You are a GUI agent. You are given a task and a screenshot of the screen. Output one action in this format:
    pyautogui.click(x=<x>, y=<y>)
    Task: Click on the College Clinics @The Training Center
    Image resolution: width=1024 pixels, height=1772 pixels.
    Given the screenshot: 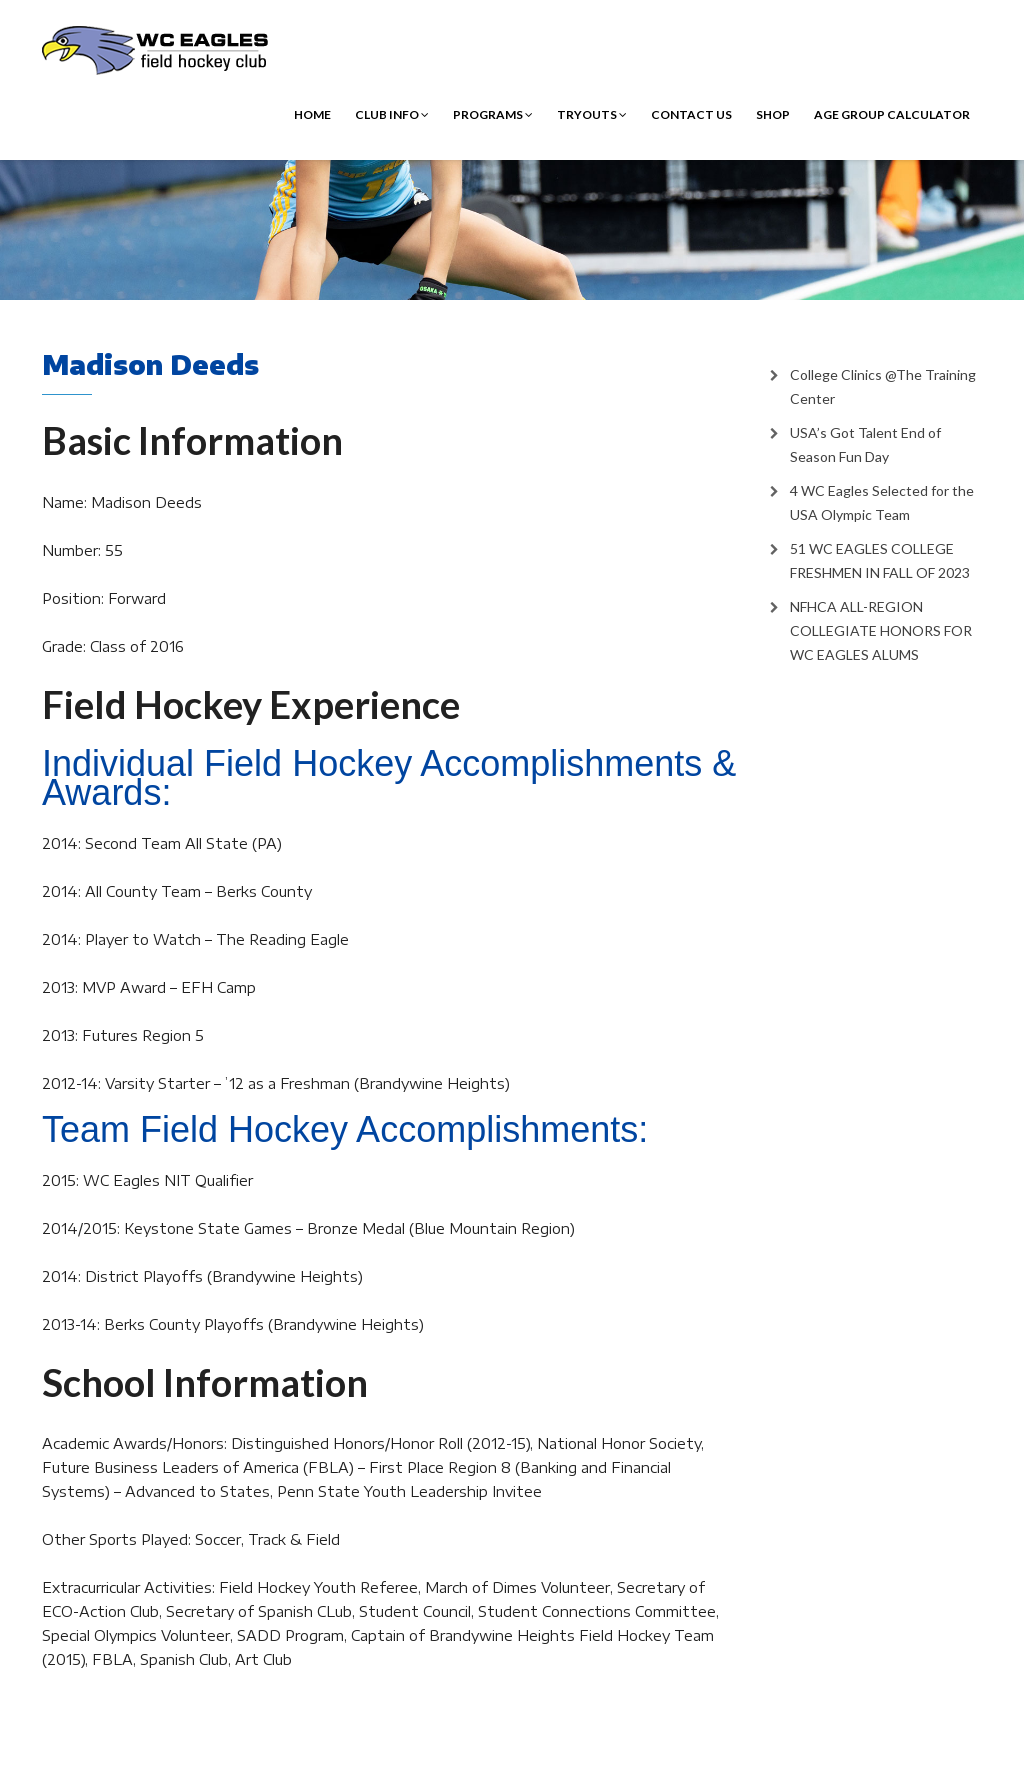 What is the action you would take?
    pyautogui.click(x=883, y=386)
    